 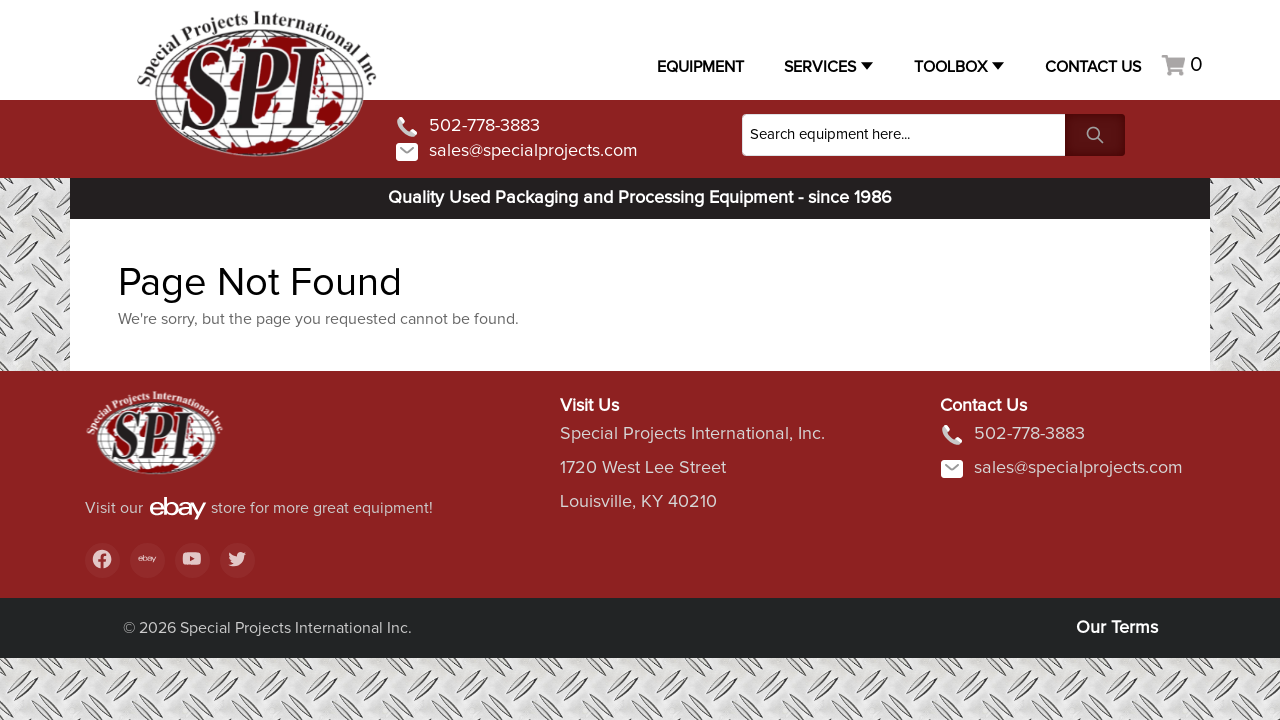 I want to click on [Search], so click(x=904, y=135).